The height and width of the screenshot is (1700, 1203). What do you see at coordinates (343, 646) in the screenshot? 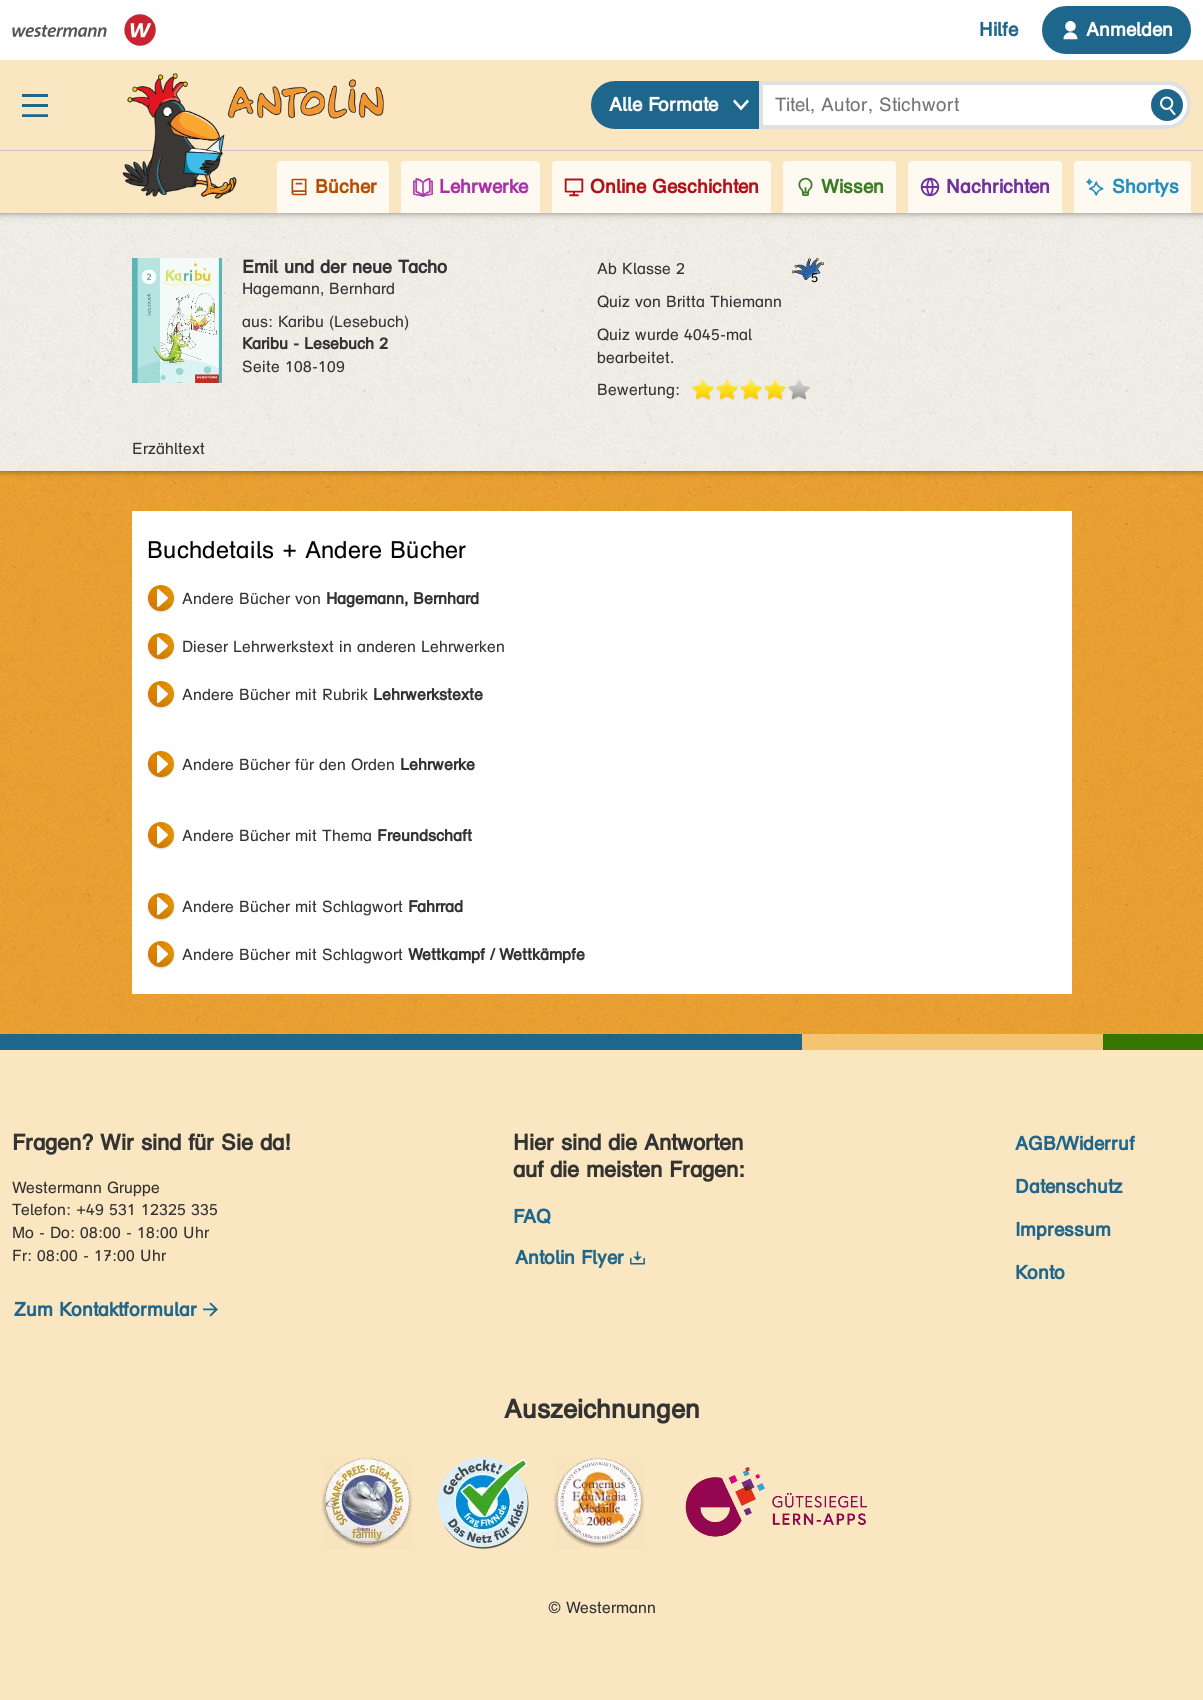
I see `Dieser Lehrwerkstext in anderen Lehrwerken` at bounding box center [343, 646].